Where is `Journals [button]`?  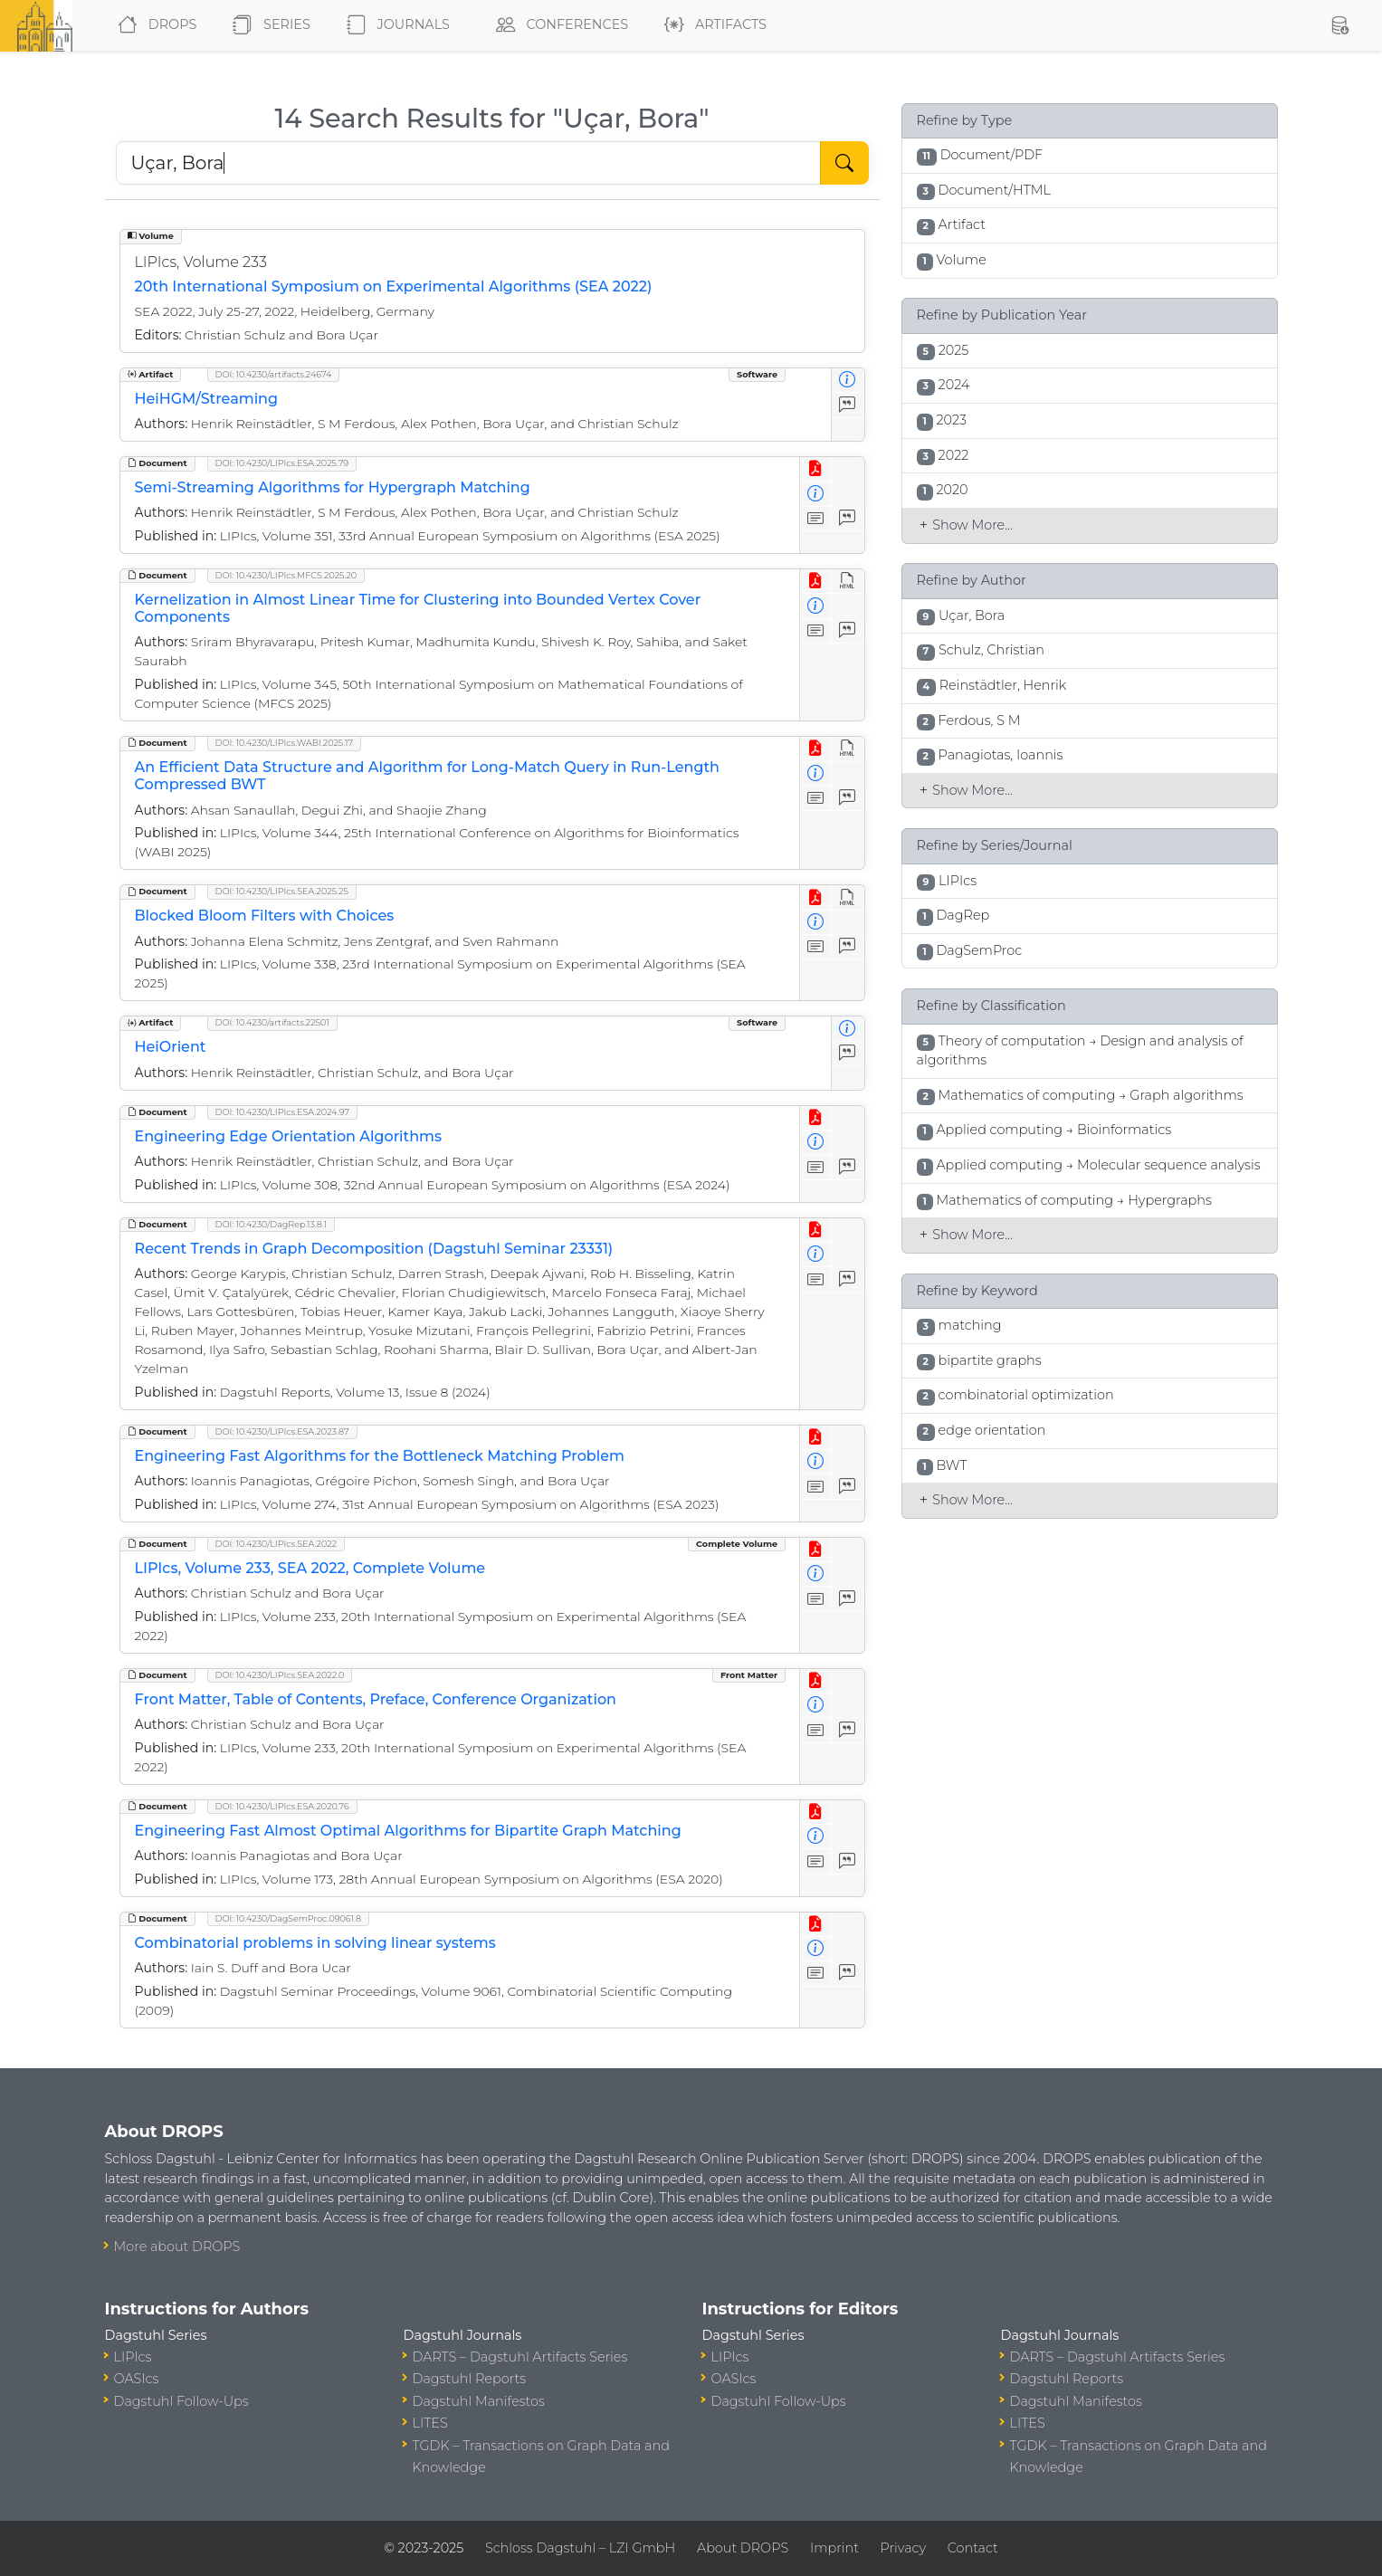 Journals [button] is located at coordinates (394, 25).